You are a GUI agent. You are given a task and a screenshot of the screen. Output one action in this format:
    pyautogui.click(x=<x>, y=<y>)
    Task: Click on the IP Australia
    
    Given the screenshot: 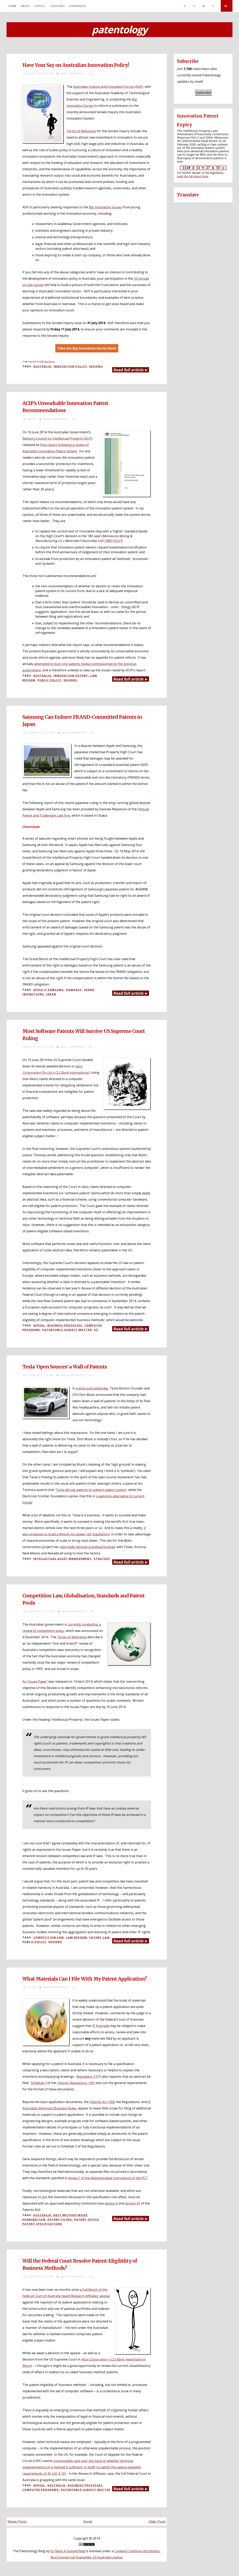 What is the action you would take?
    pyautogui.click(x=100, y=2026)
    